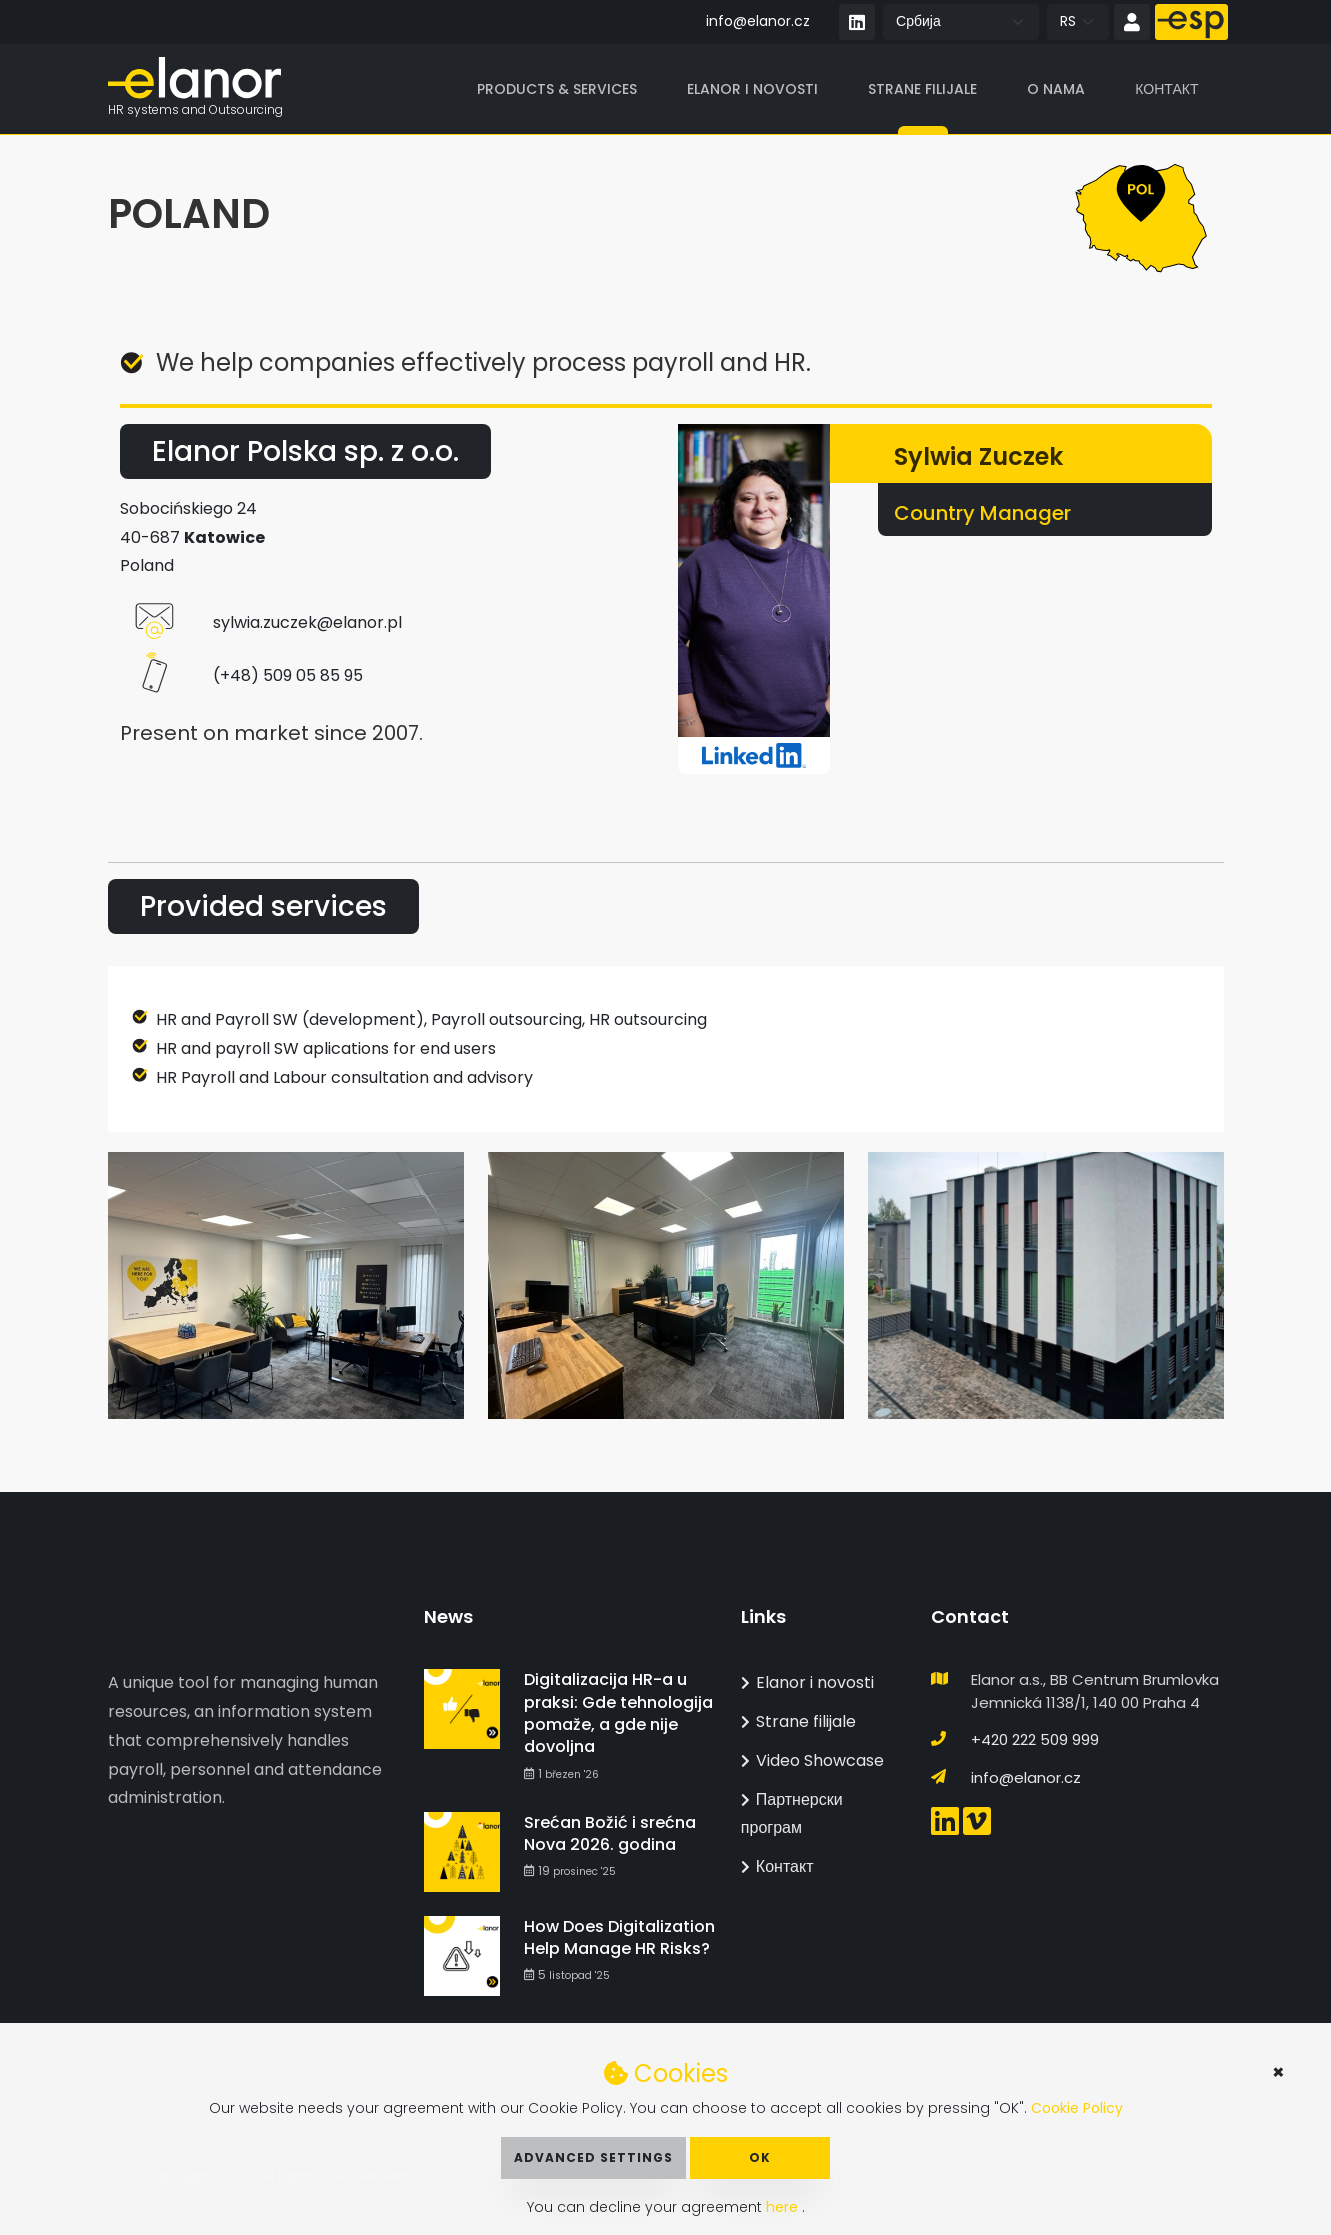  I want to click on sylwia.zuczek@elanor.pl, so click(307, 623).